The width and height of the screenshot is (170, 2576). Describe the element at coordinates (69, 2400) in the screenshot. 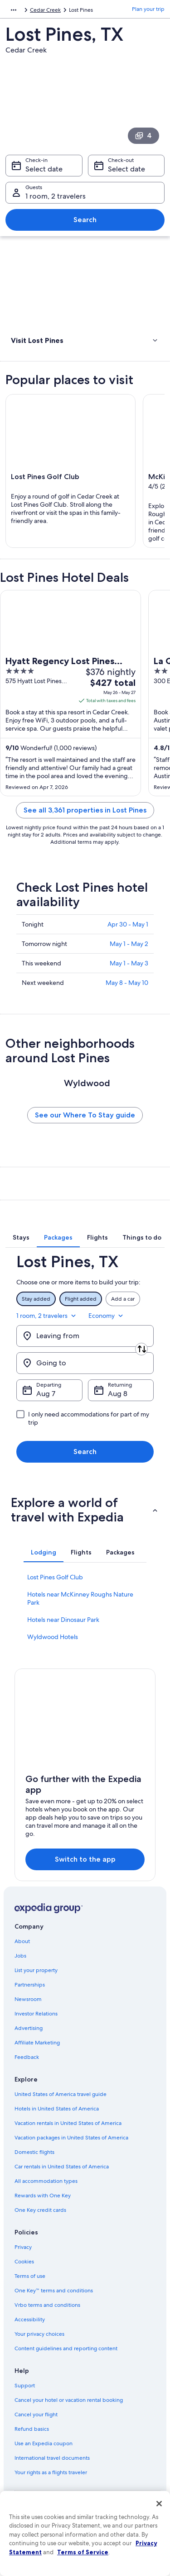

I see `Cancel your hotel or vacation rental booking [link]` at that location.